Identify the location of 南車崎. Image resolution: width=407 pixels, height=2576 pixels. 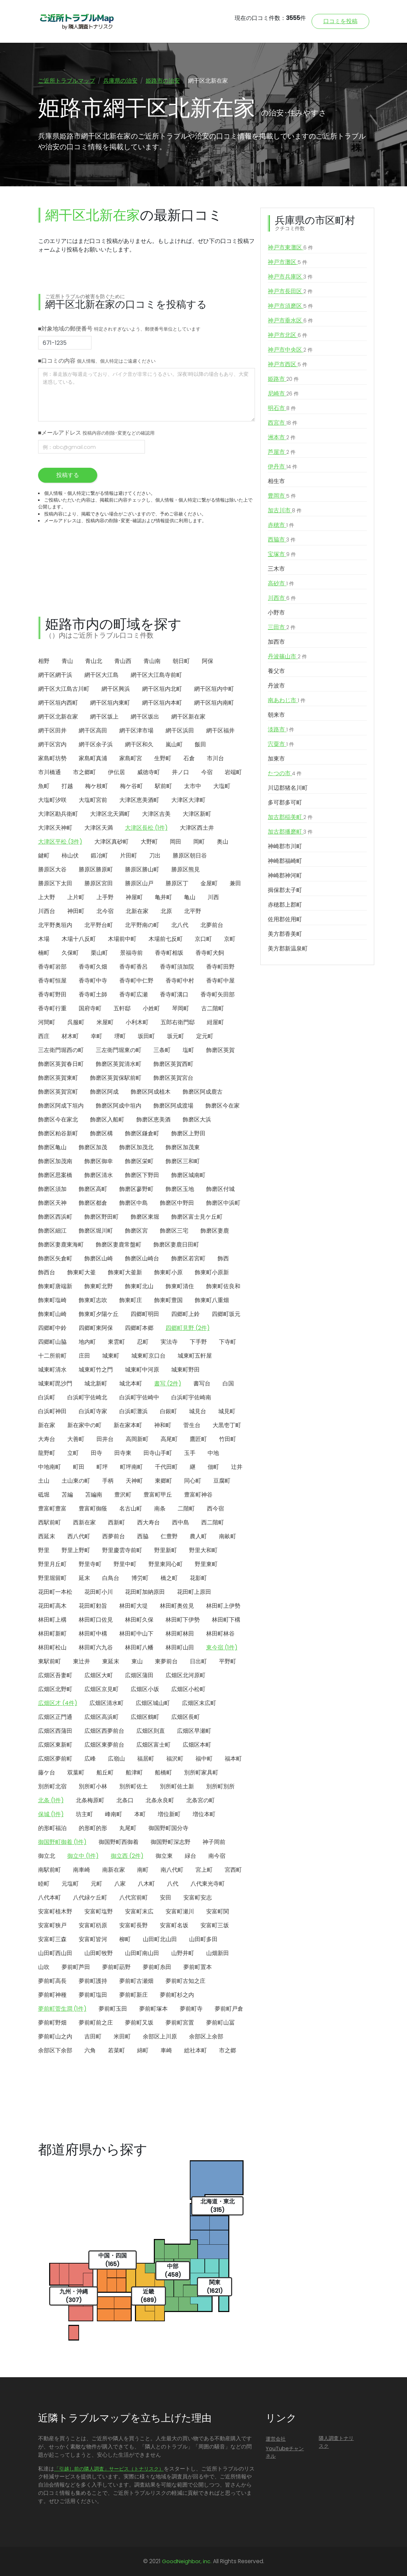
(81, 1870).